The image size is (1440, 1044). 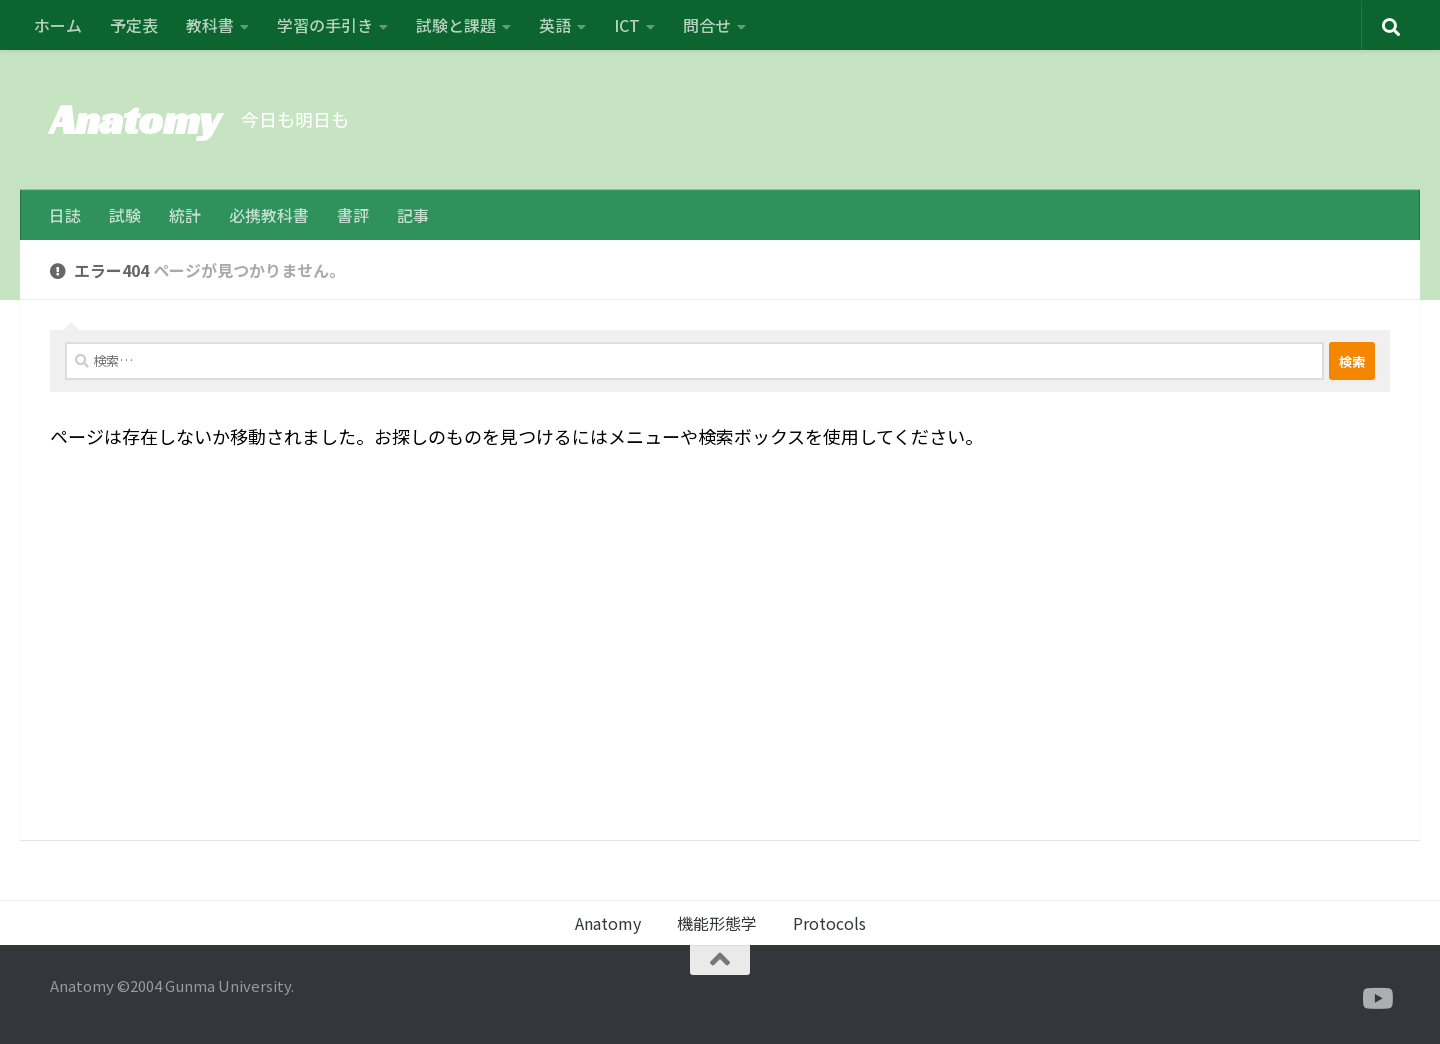 I want to click on 試験と課題, so click(x=456, y=25).